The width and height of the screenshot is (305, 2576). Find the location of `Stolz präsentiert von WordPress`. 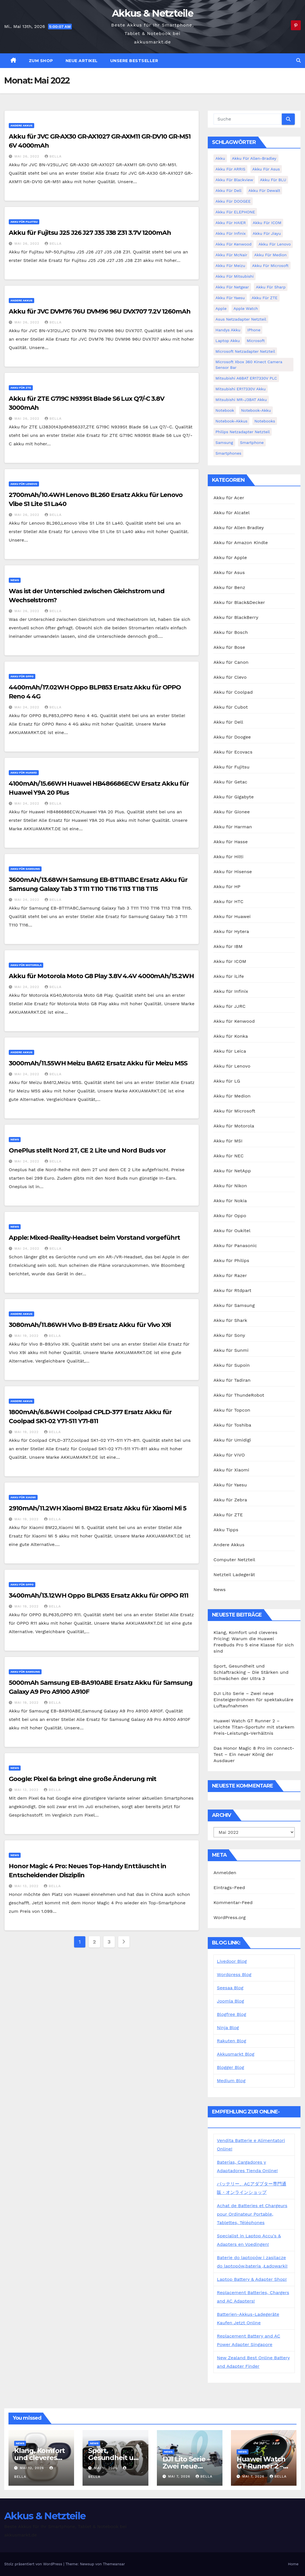

Stolz präsentiert von WordPress is located at coordinates (33, 2564).